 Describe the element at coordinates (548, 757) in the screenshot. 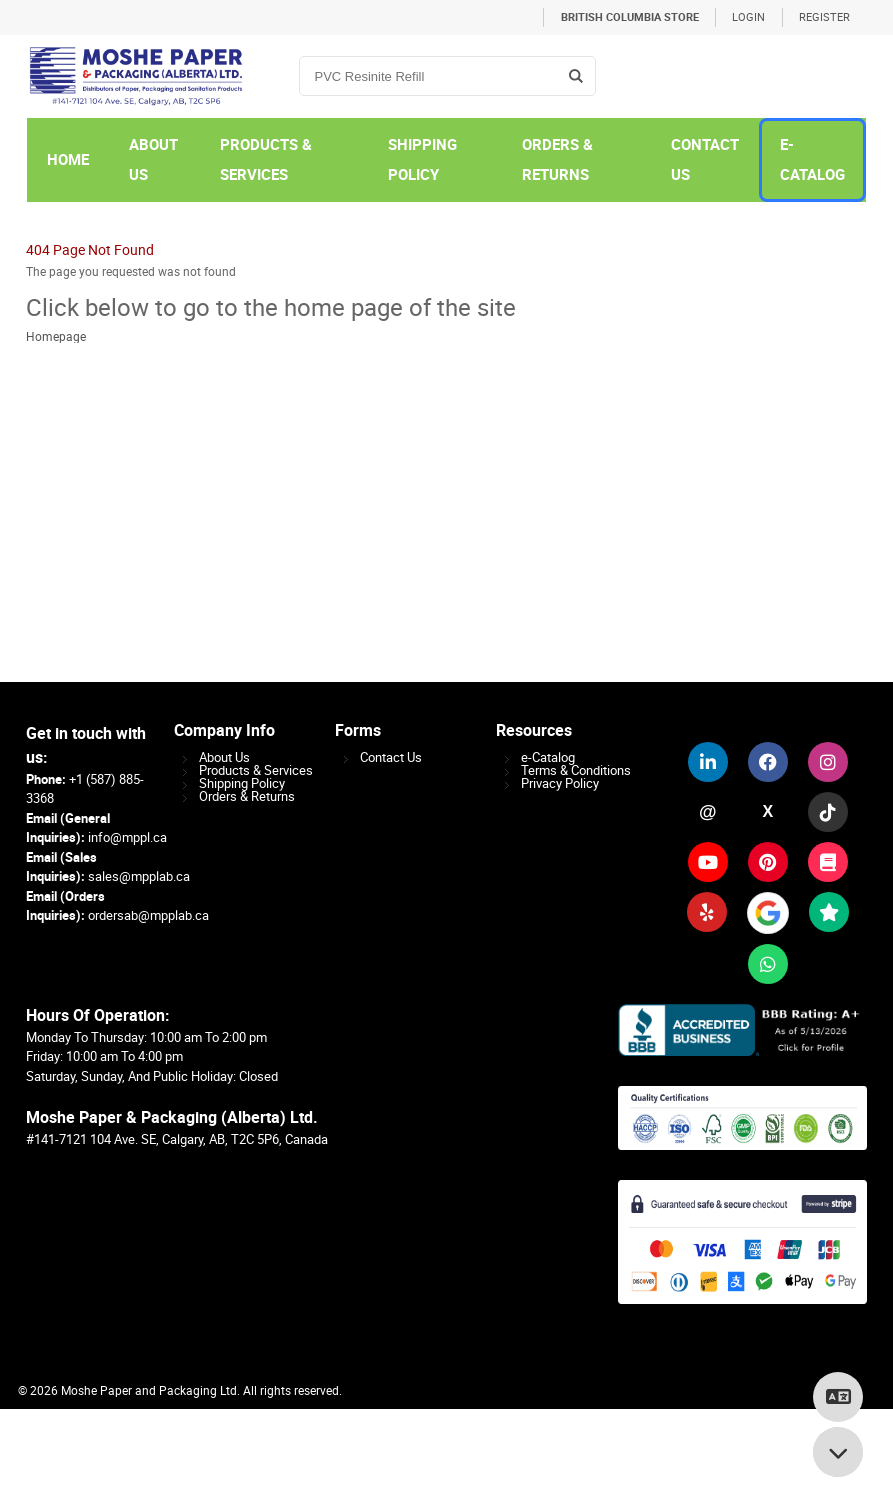

I see `e-Catalog` at that location.